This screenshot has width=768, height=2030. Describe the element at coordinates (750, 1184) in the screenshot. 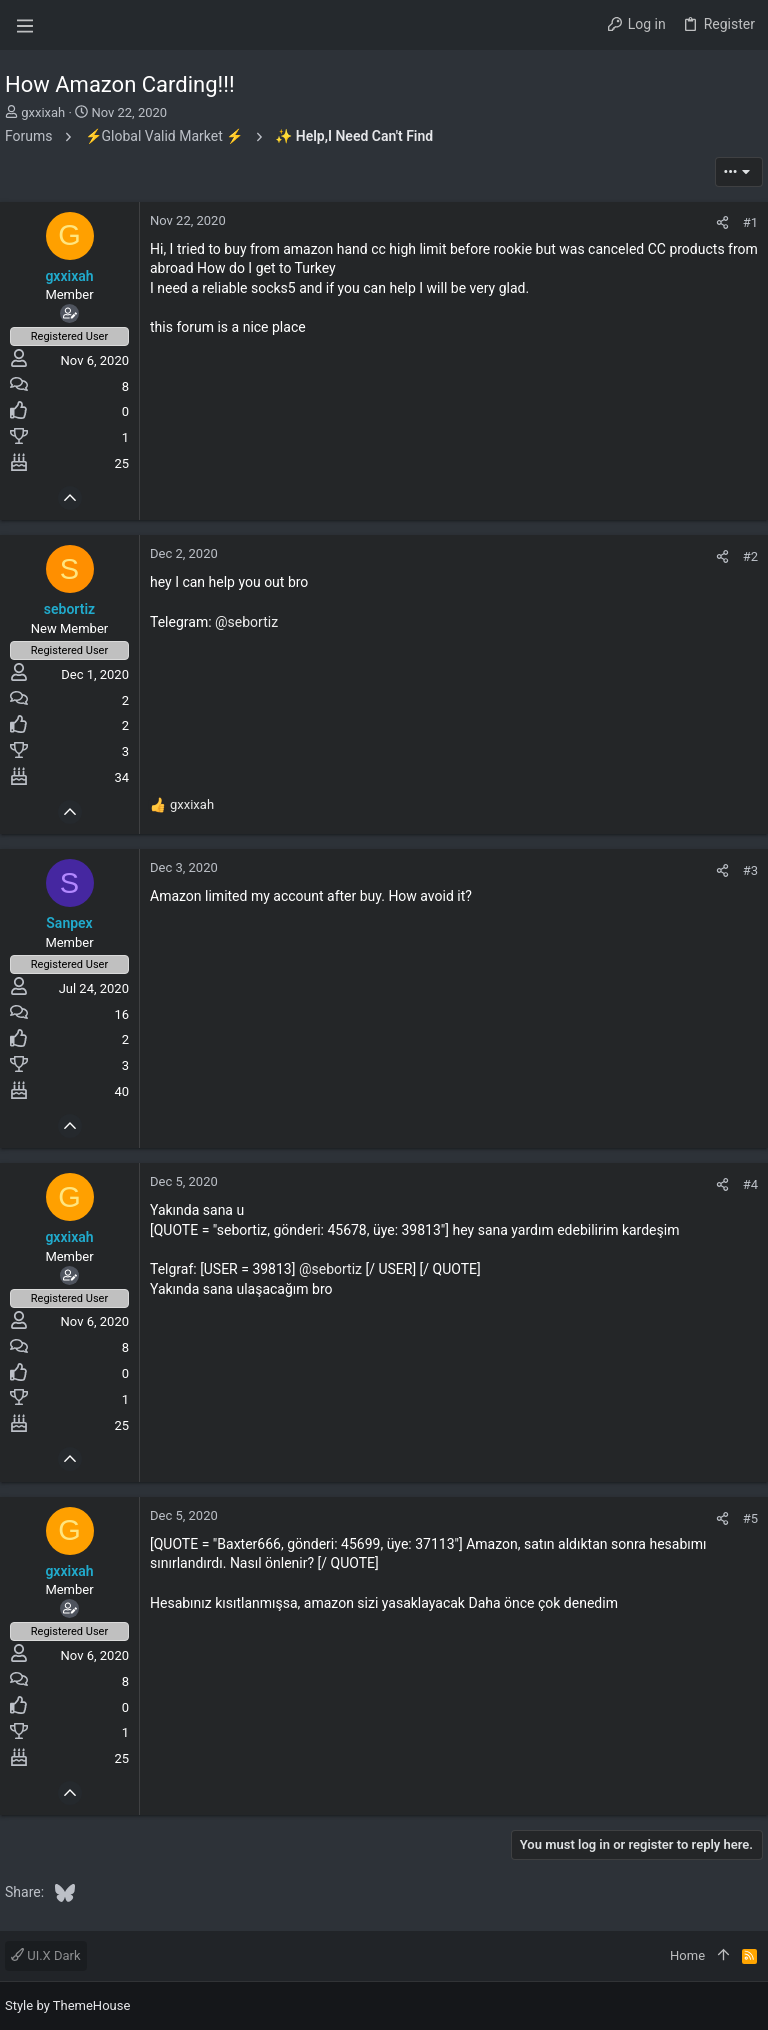

I see `#4` at that location.